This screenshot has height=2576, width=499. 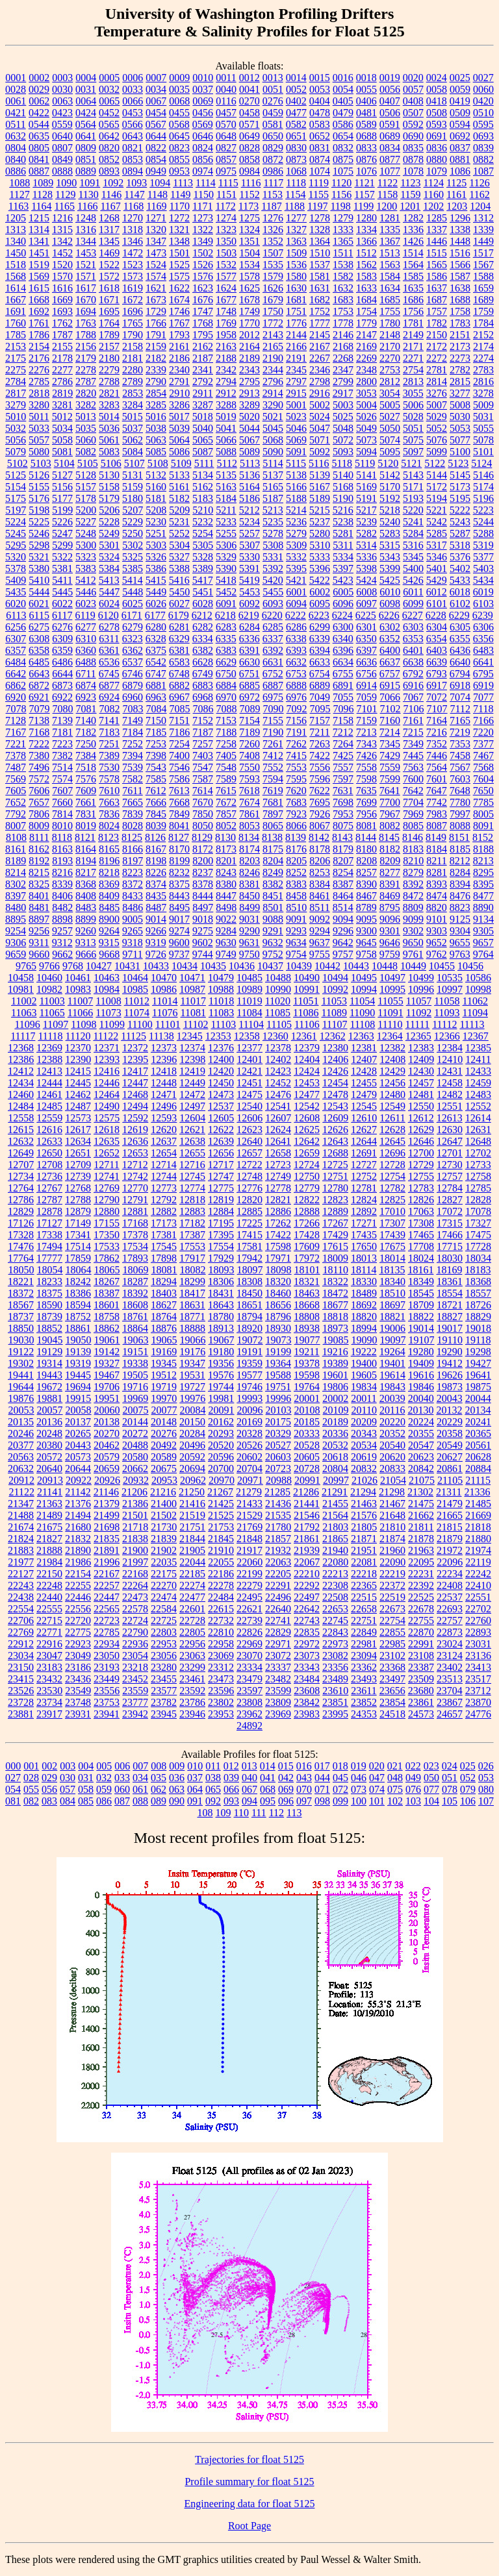 What do you see at coordinates (156, 533) in the screenshot?
I see `5251` at bounding box center [156, 533].